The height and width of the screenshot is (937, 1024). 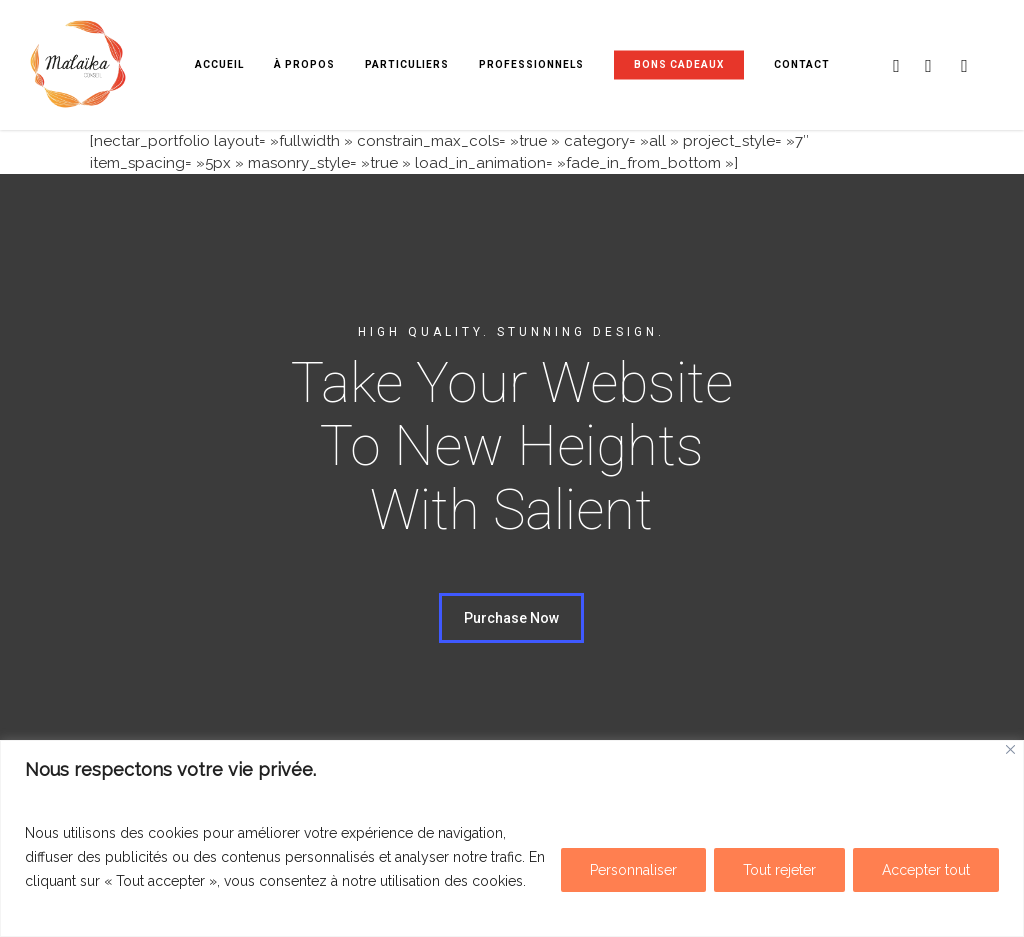 What do you see at coordinates (633, 870) in the screenshot?
I see `Personnaliser` at bounding box center [633, 870].